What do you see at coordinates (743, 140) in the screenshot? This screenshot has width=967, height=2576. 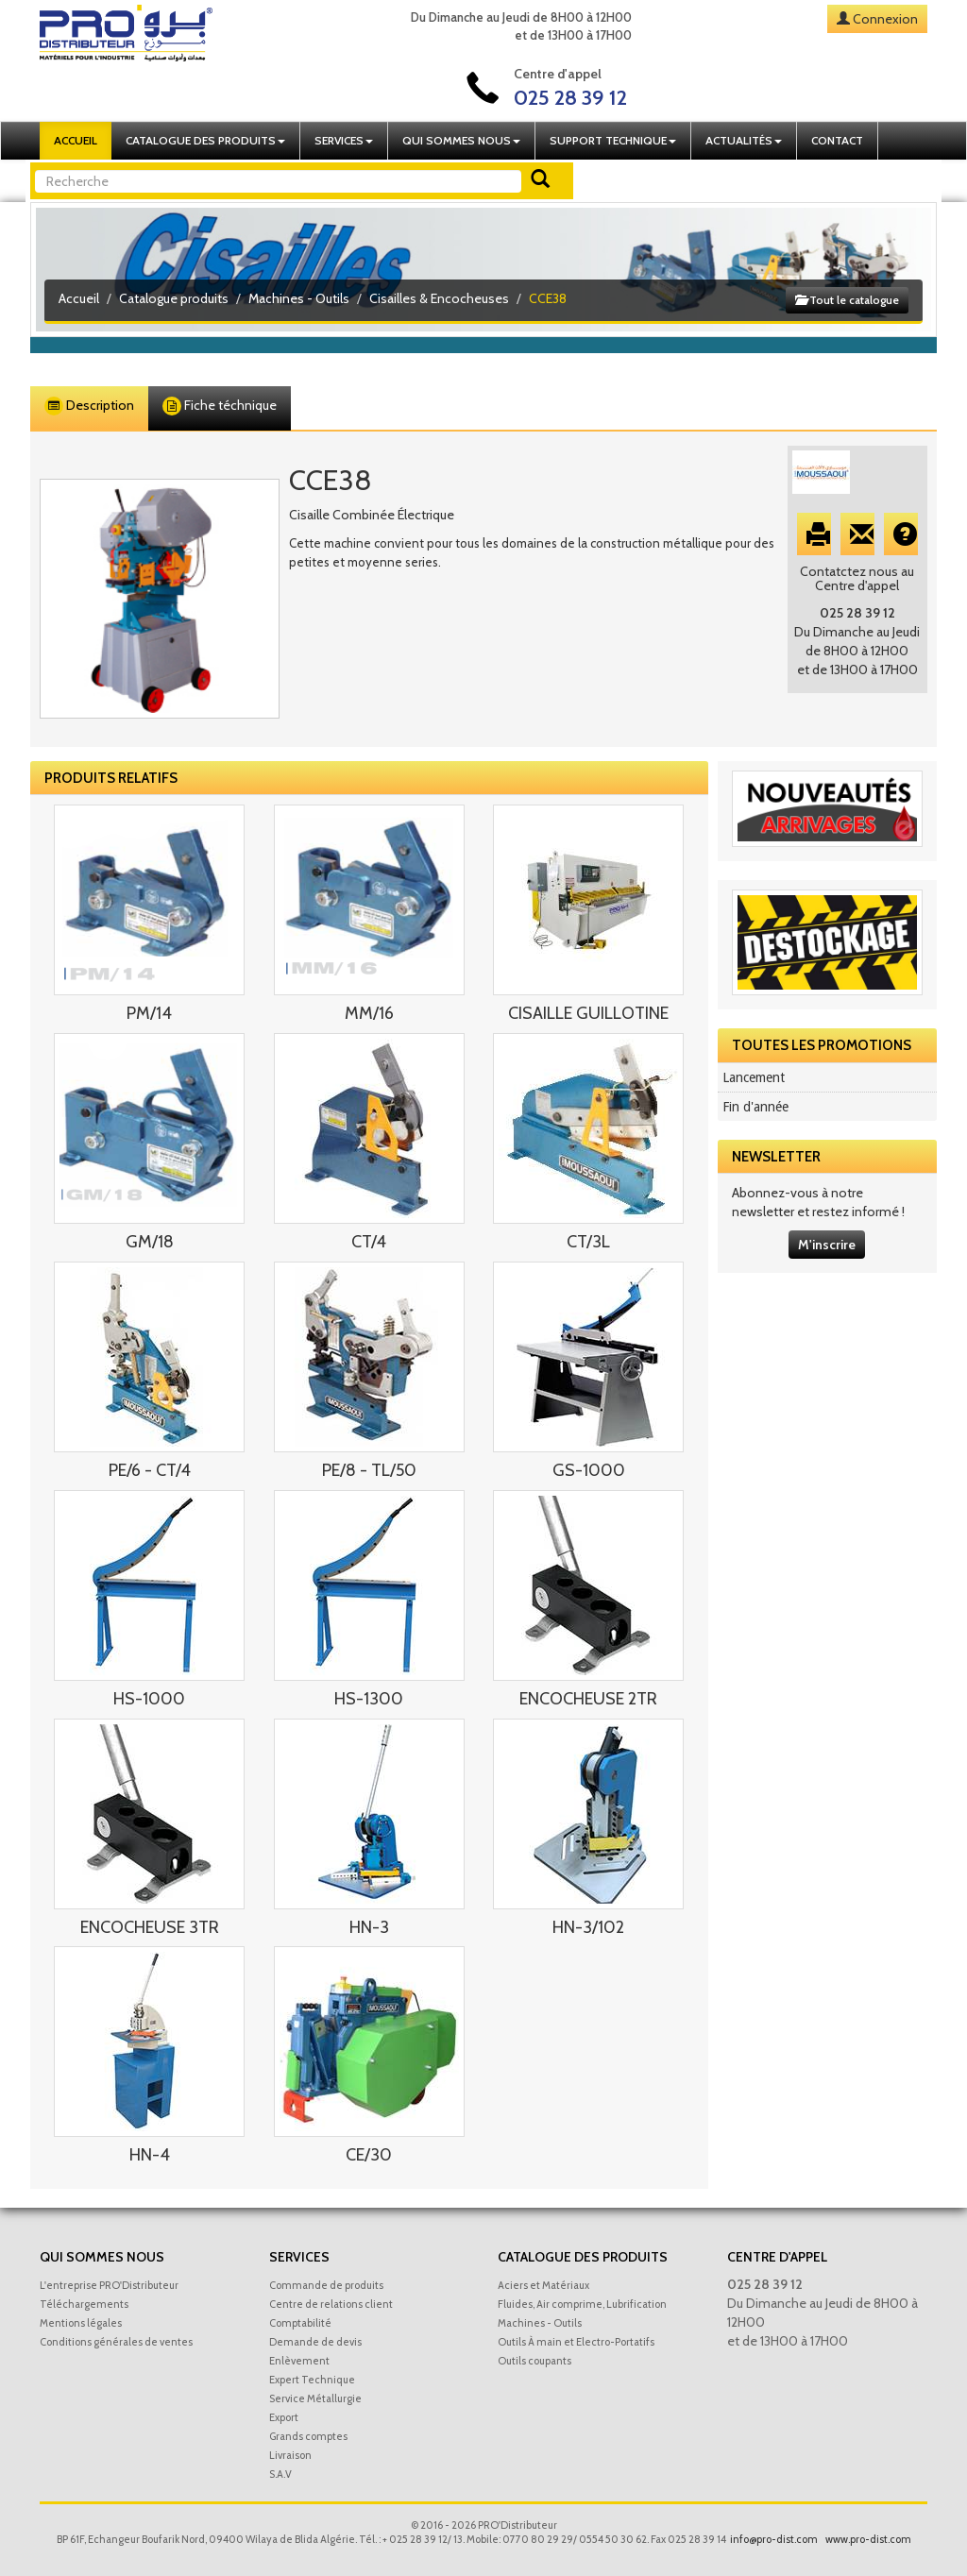 I see `Actualités [button]` at bounding box center [743, 140].